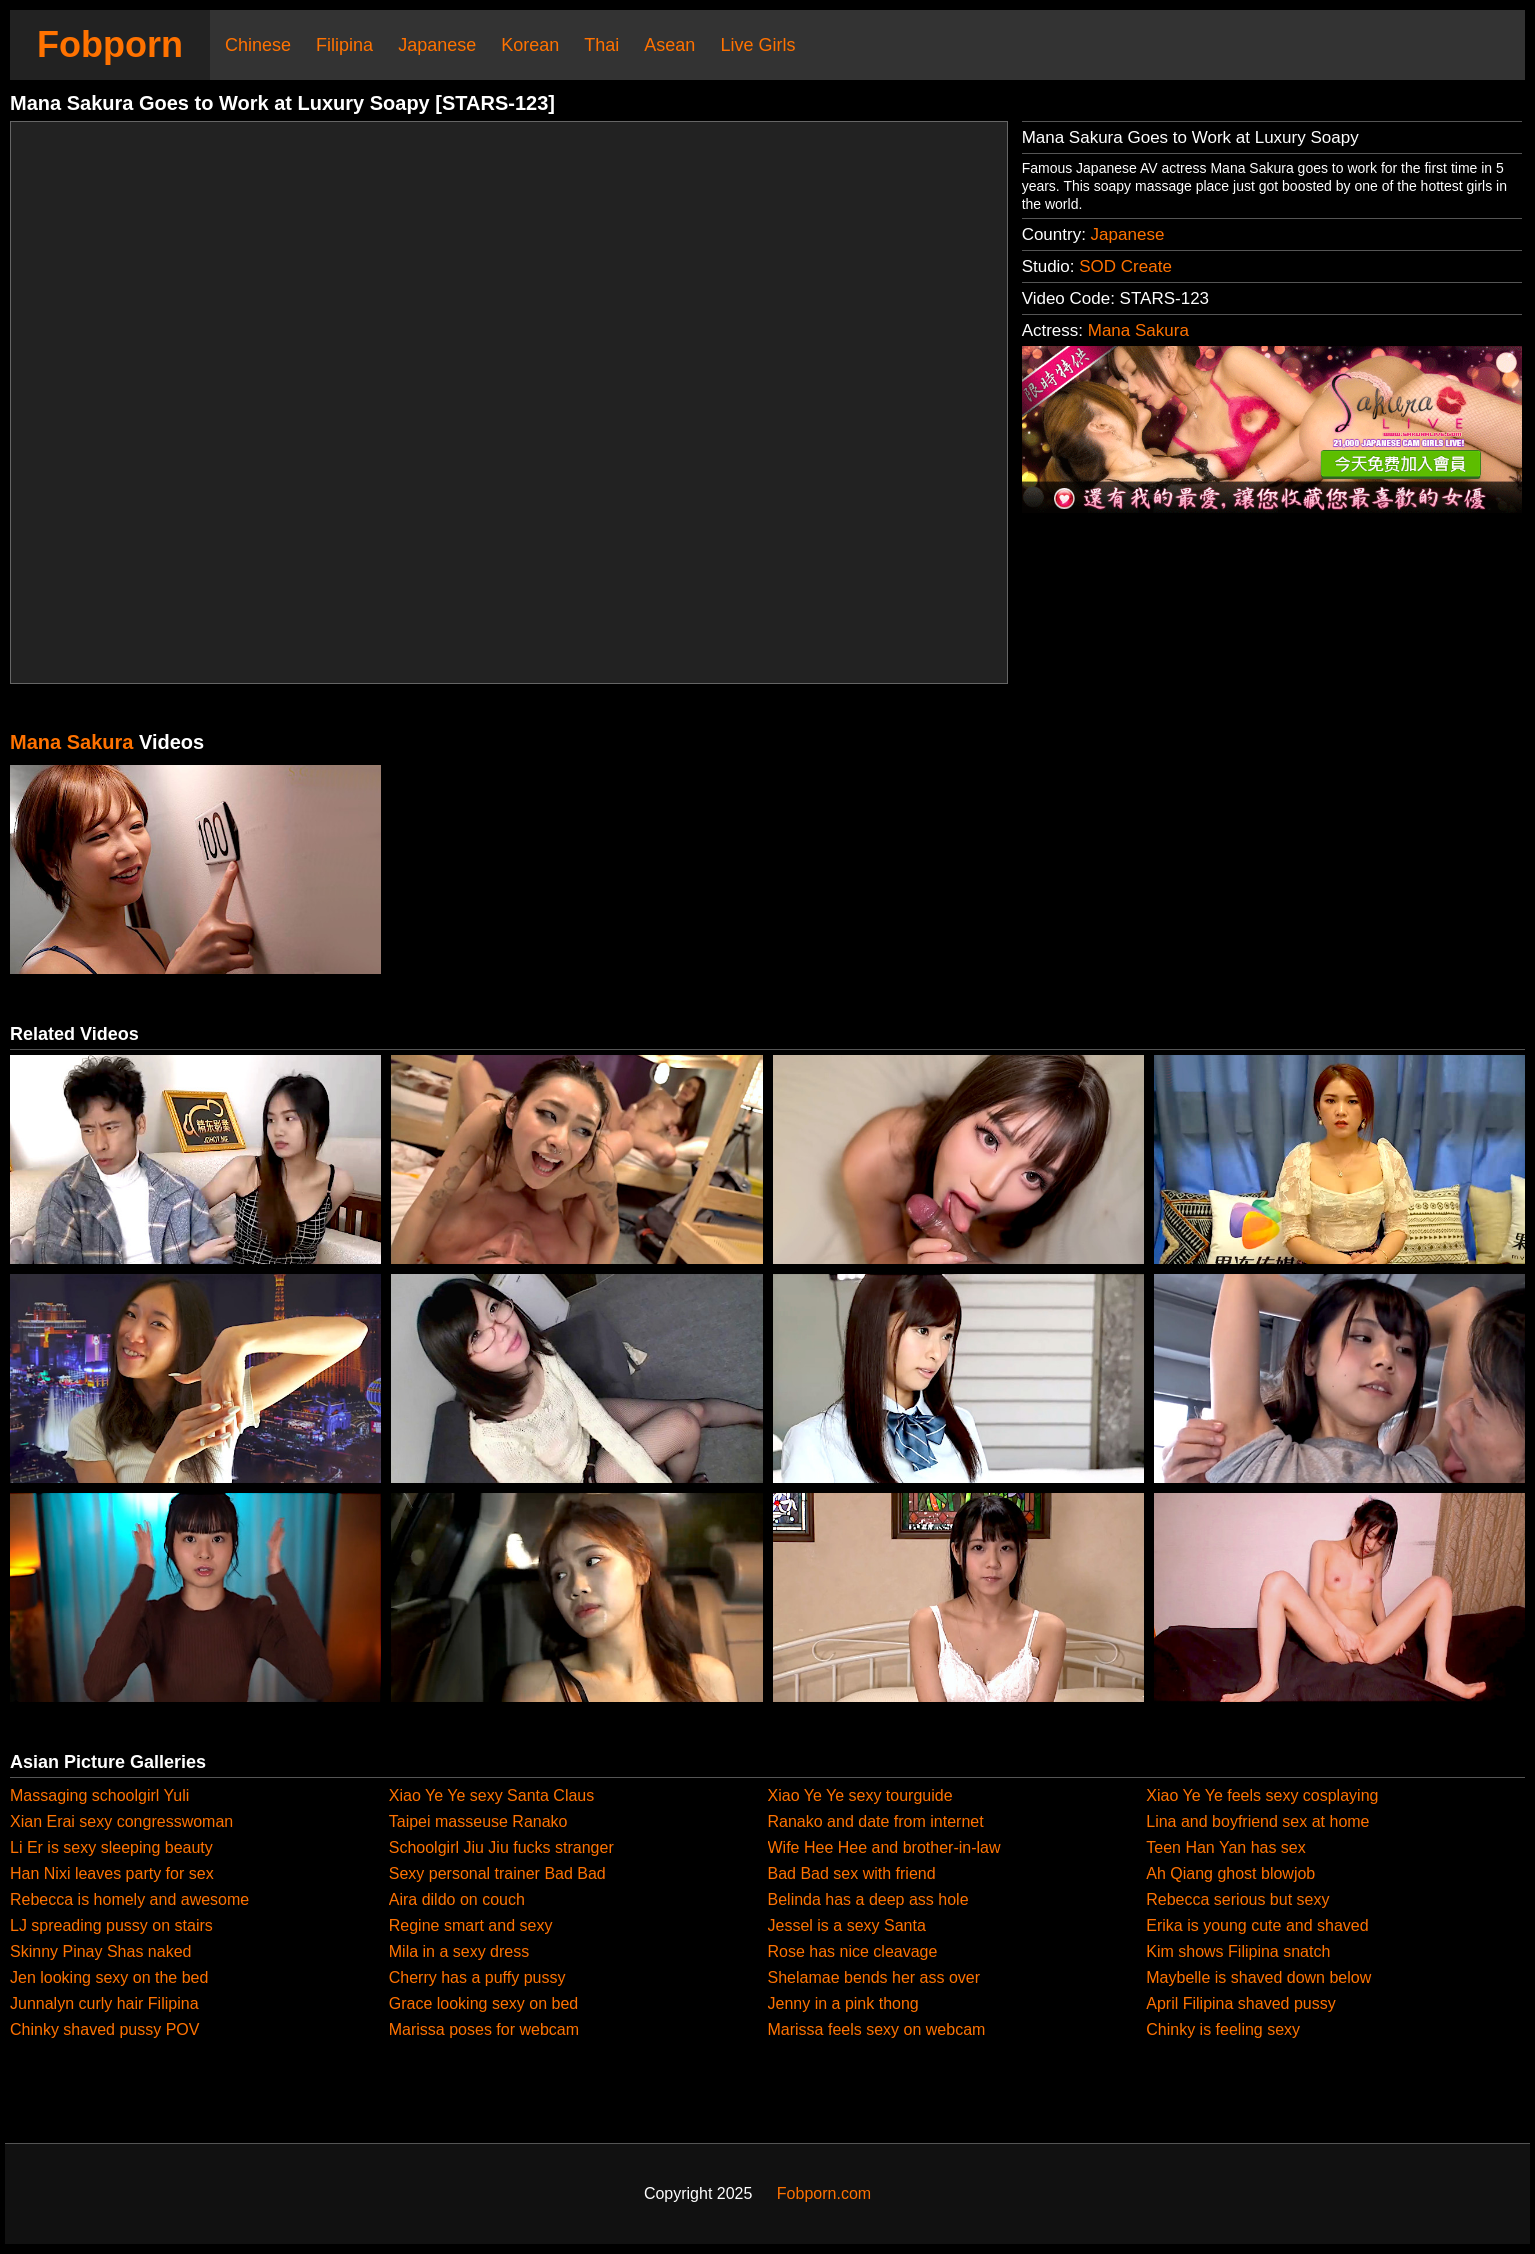 This screenshot has height=2254, width=1535. What do you see at coordinates (1262, 1795) in the screenshot?
I see `Xiao Ye Ye feels sexy cosplaying` at bounding box center [1262, 1795].